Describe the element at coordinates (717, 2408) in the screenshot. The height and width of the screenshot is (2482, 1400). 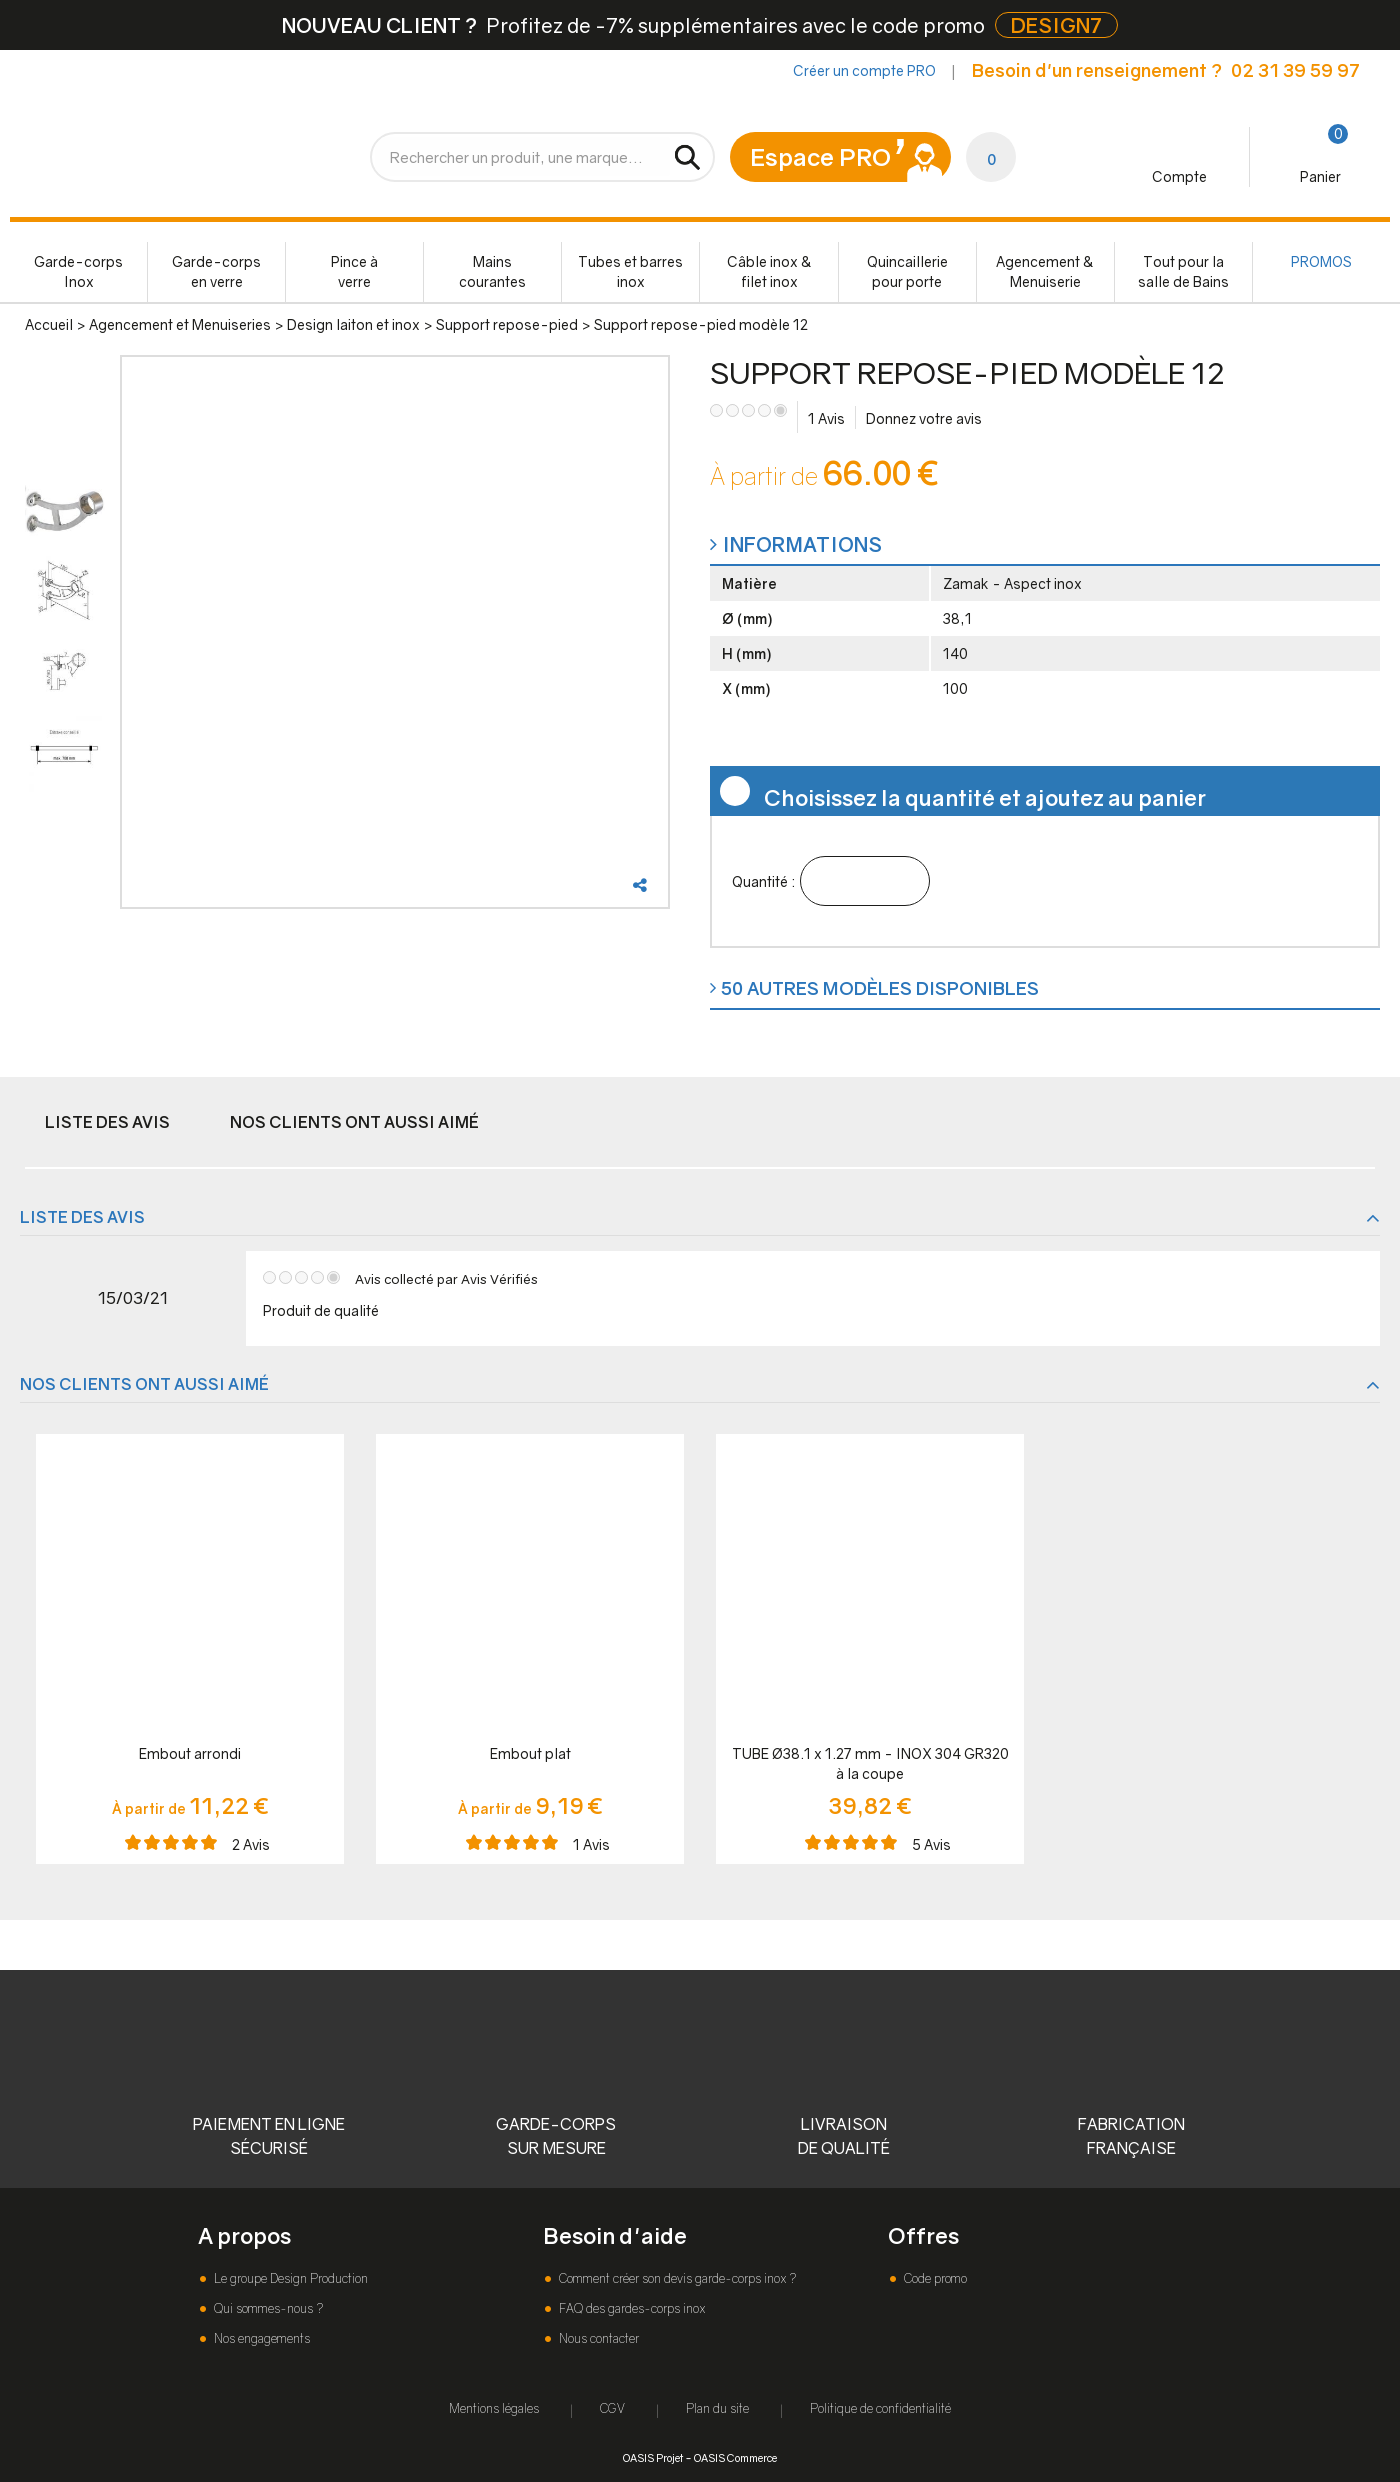
I see `Plan du site` at that location.